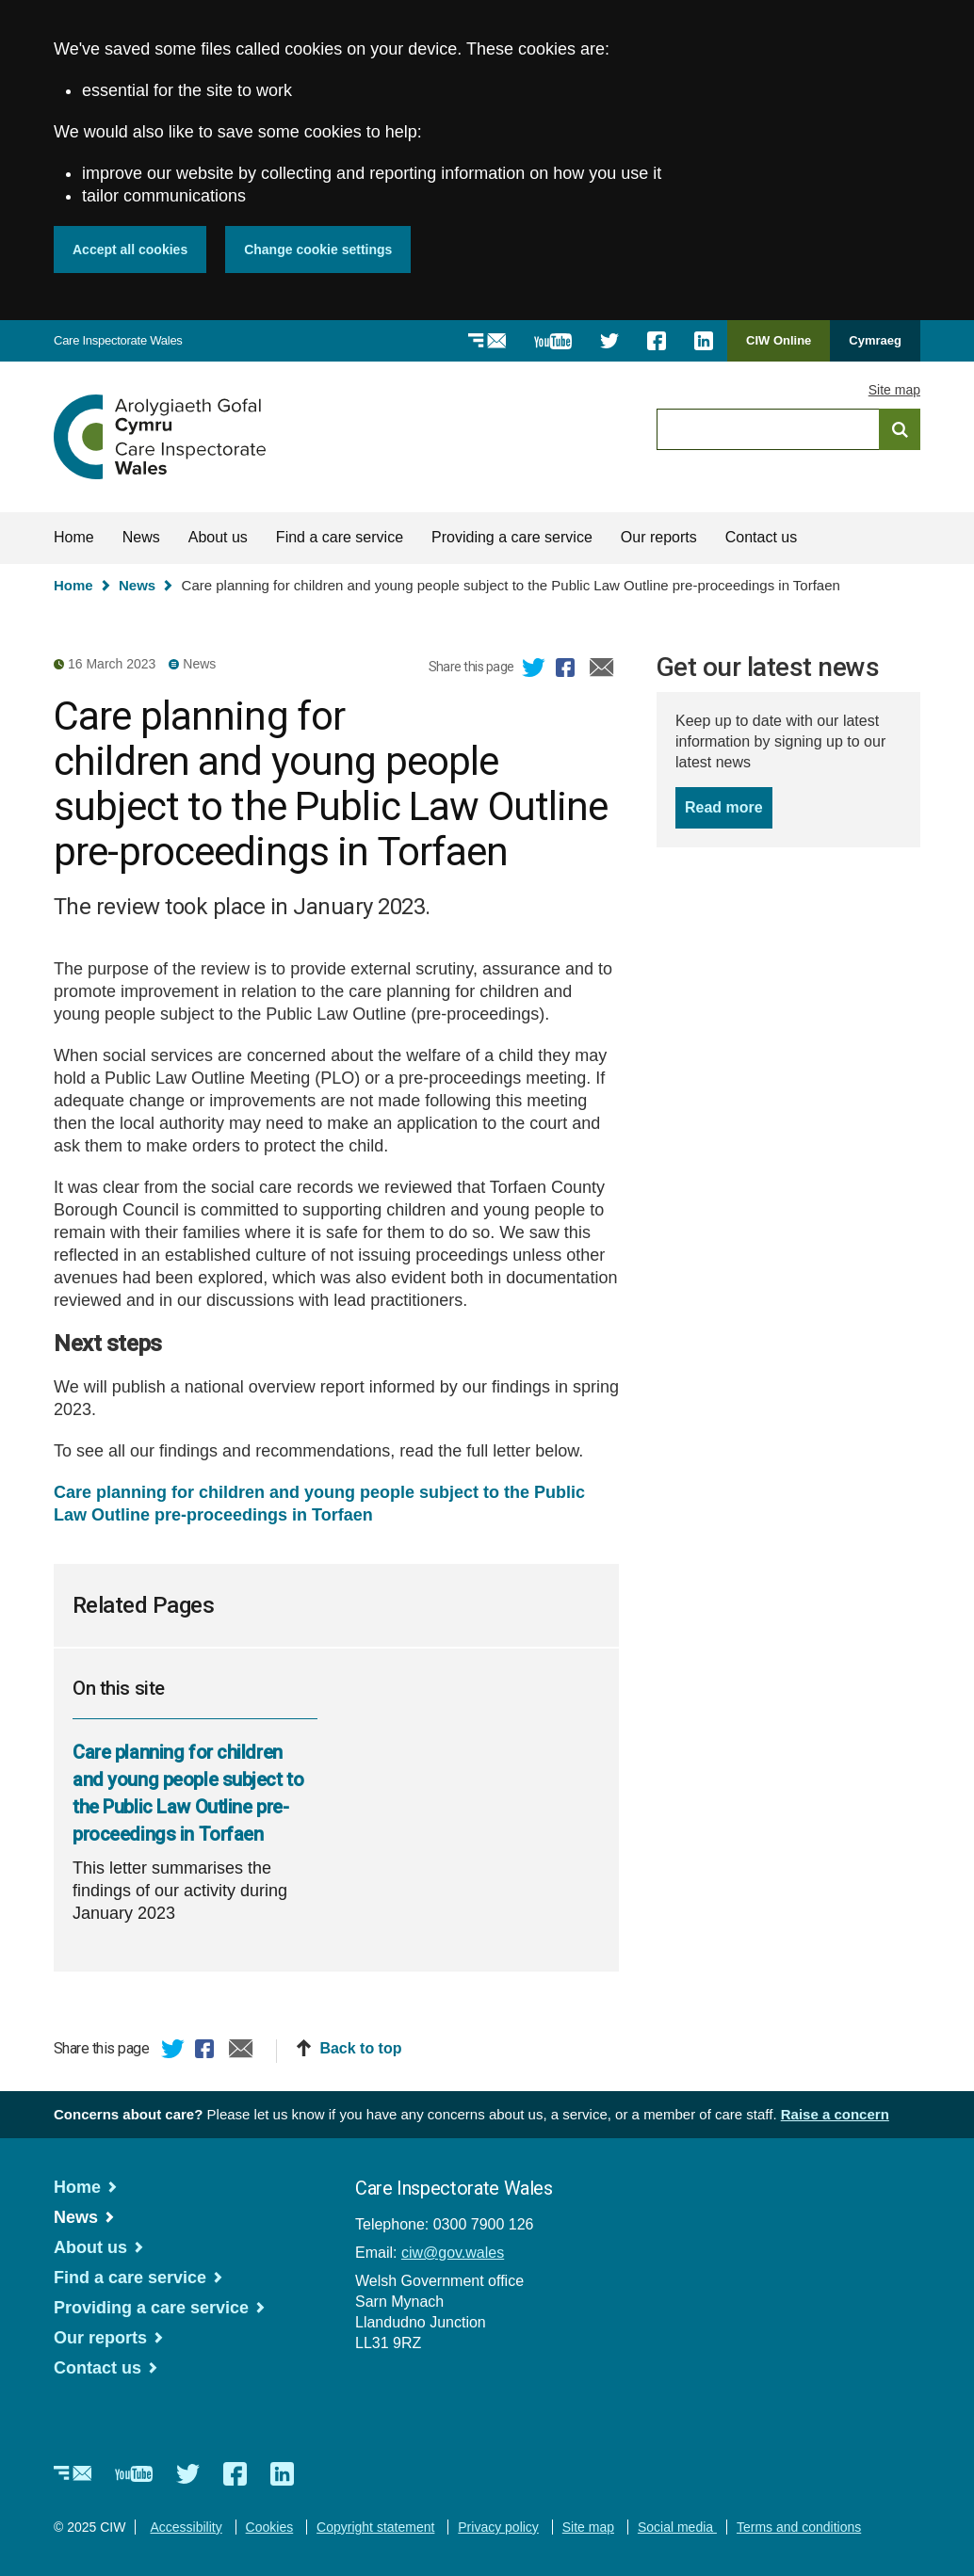  Describe the element at coordinates (218, 537) in the screenshot. I see `About us` at that location.